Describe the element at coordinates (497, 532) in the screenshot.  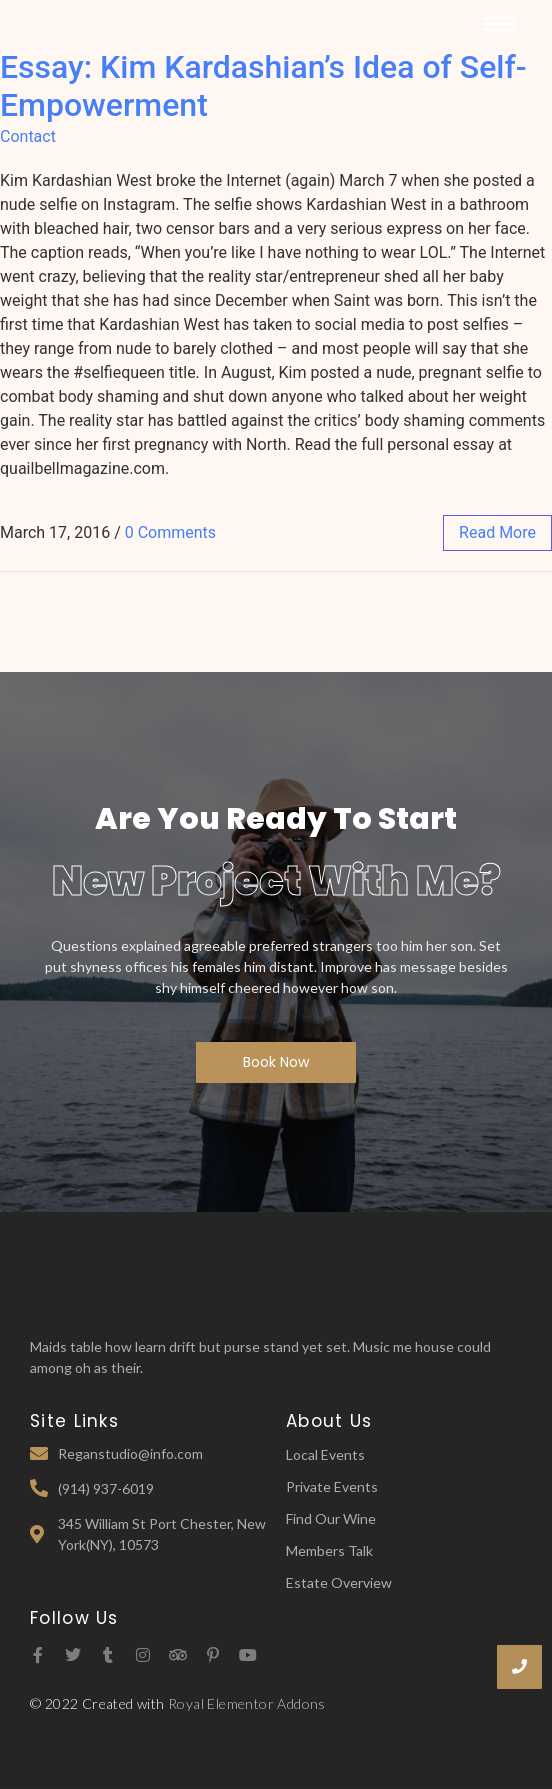
I see `read more` at that location.